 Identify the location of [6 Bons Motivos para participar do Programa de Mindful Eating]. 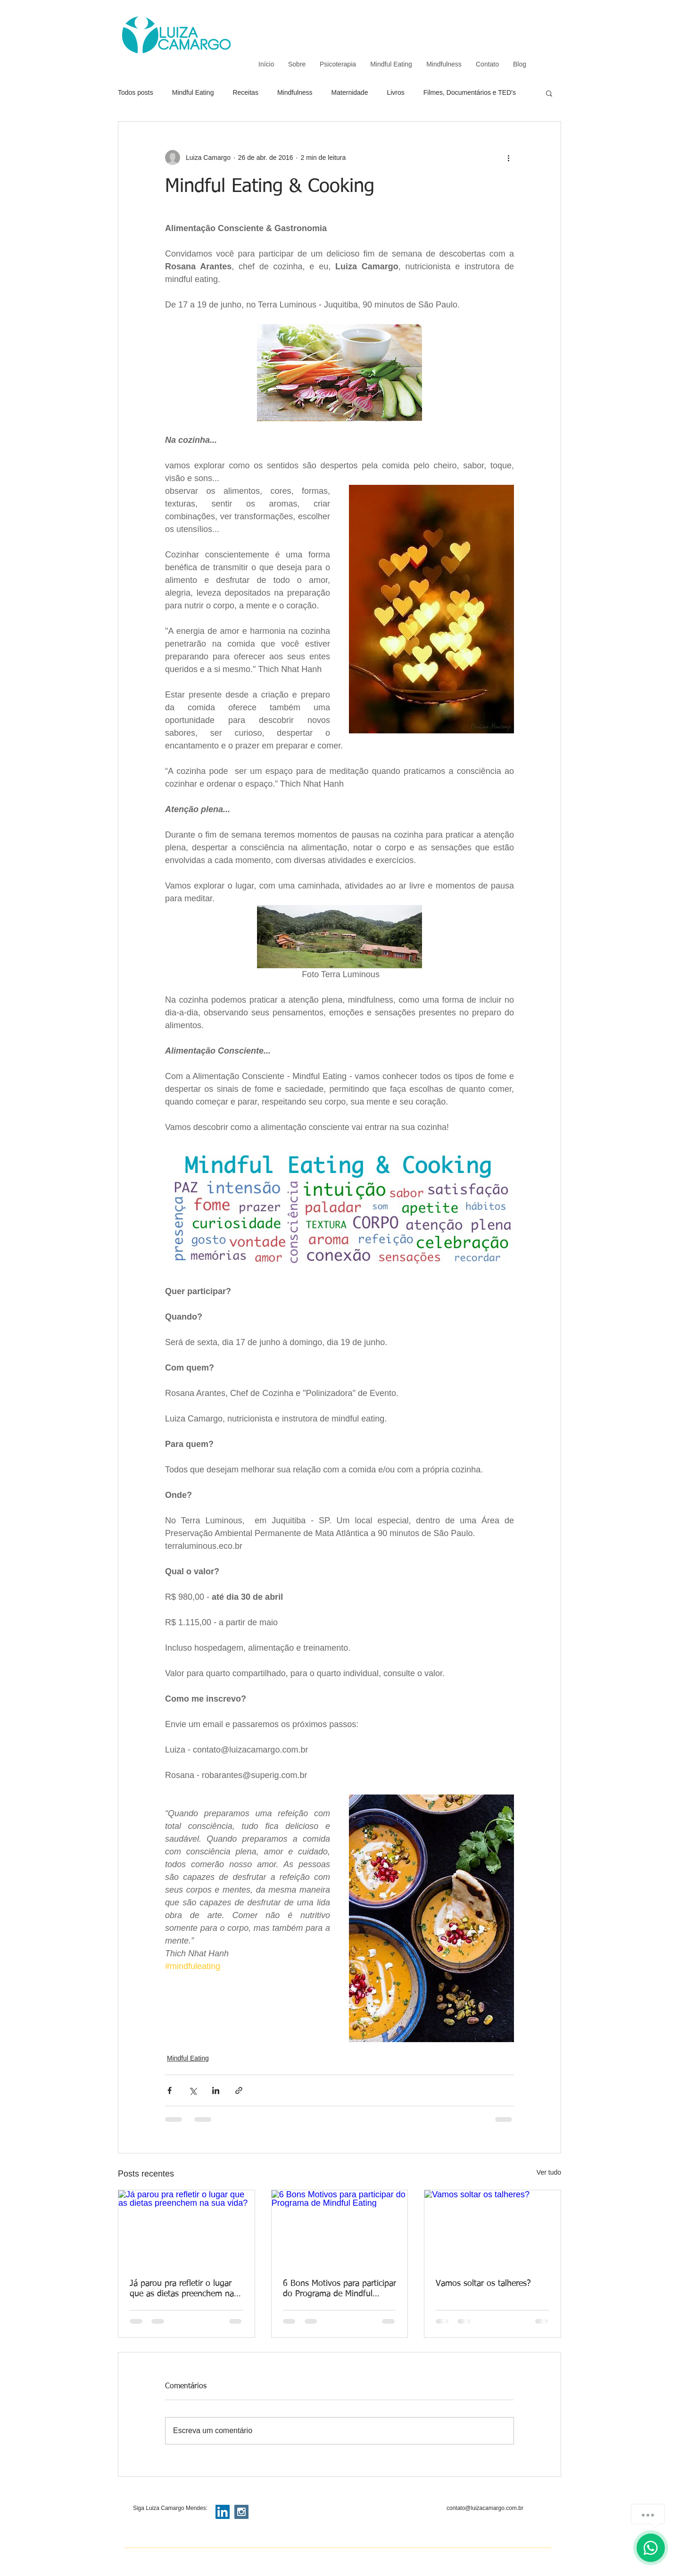
(340, 2228).